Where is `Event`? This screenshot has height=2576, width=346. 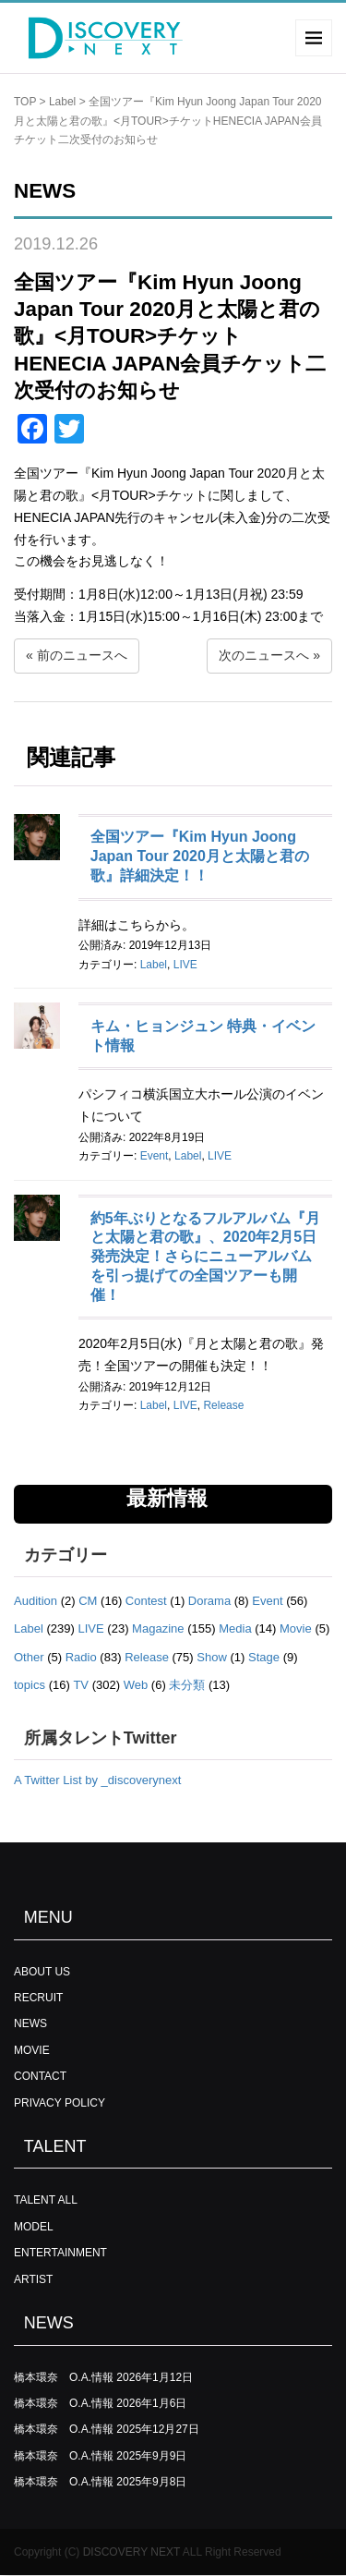 Event is located at coordinates (154, 1155).